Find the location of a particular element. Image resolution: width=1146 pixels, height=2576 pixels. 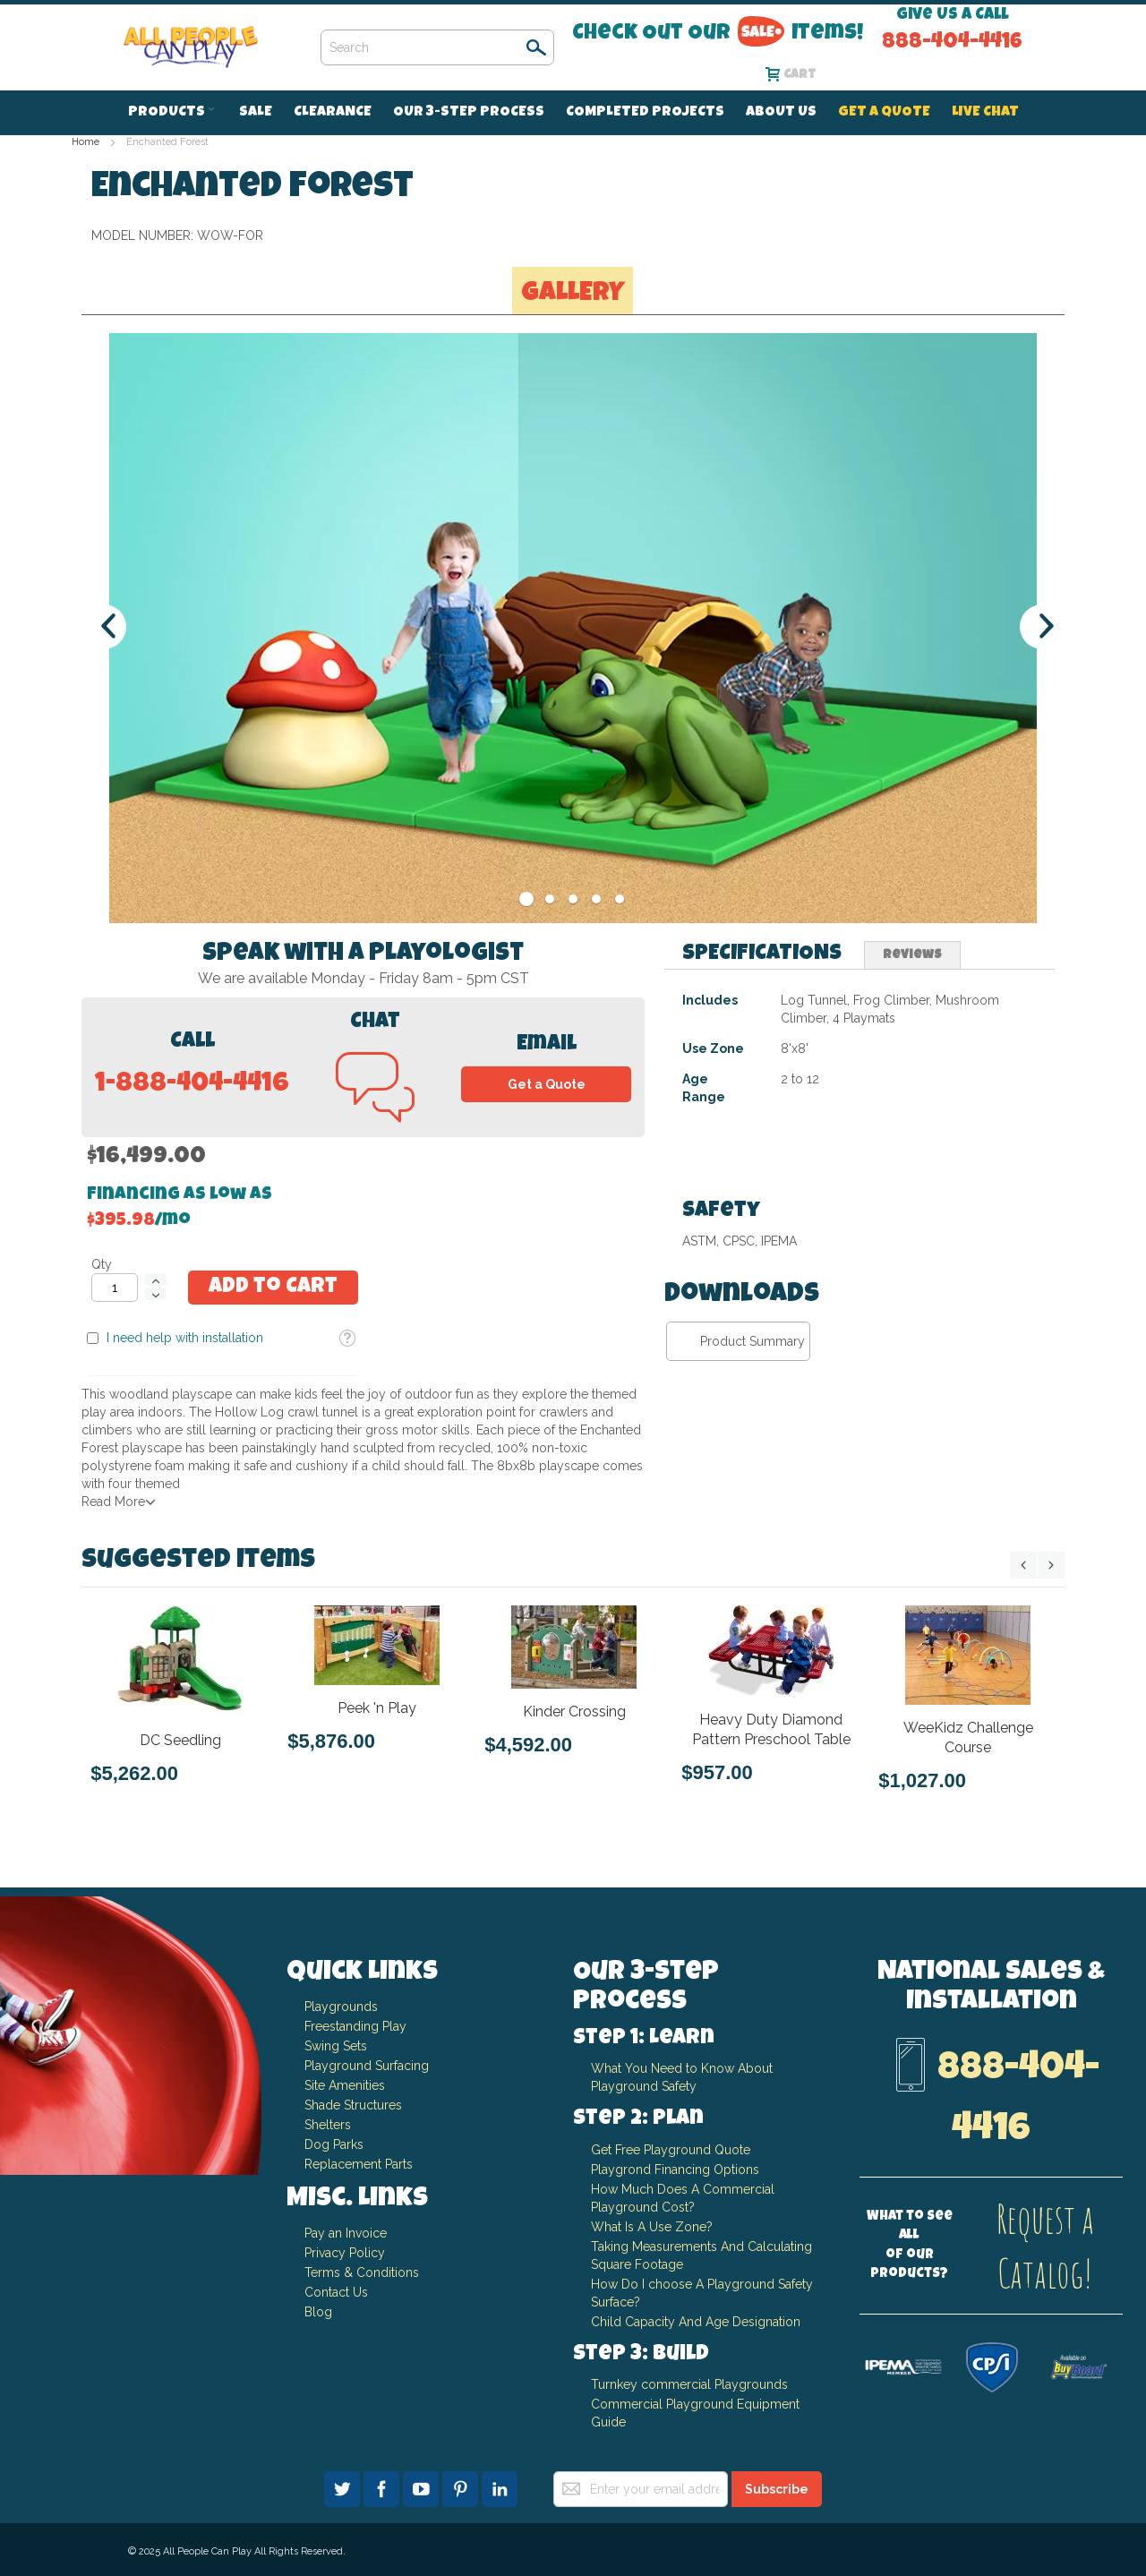

Shade Structures is located at coordinates (353, 2105).